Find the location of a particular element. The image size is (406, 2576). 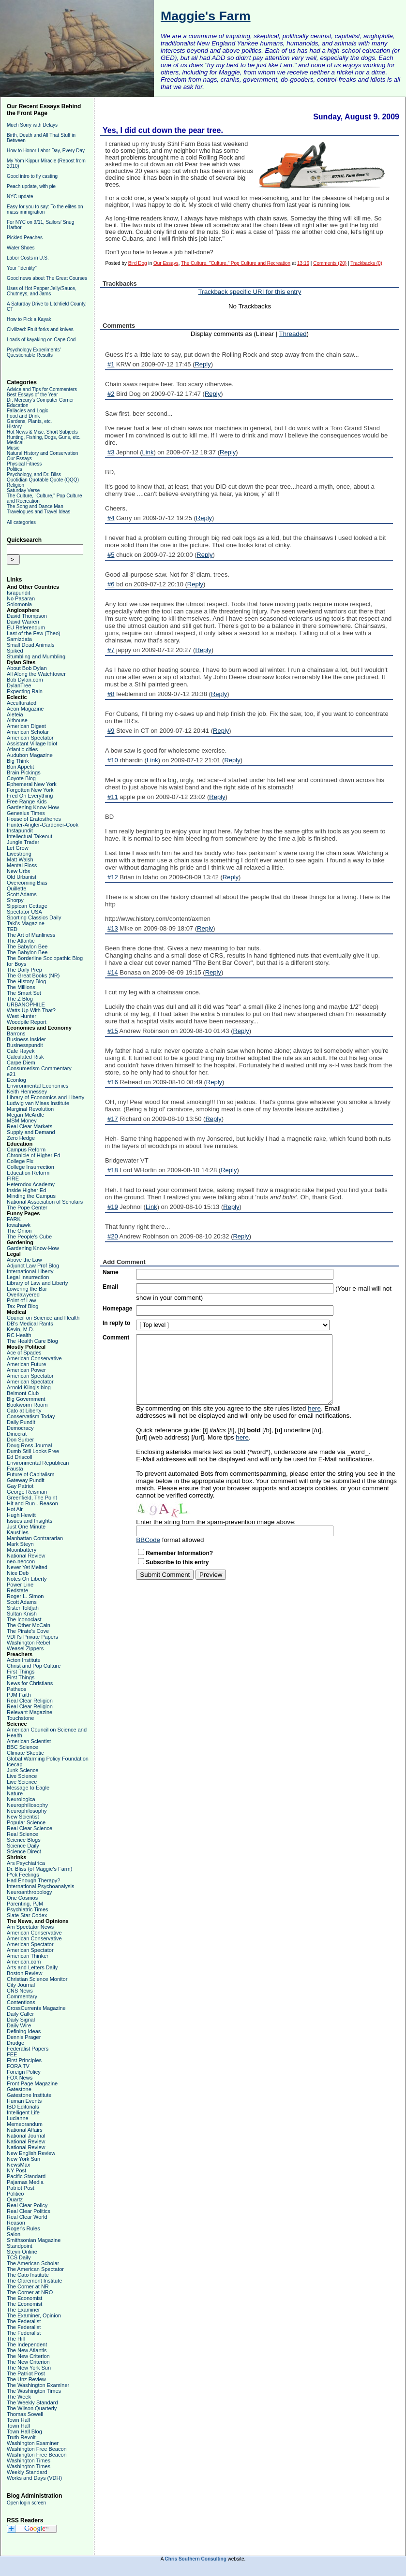

News for Christians is located at coordinates (30, 1683).